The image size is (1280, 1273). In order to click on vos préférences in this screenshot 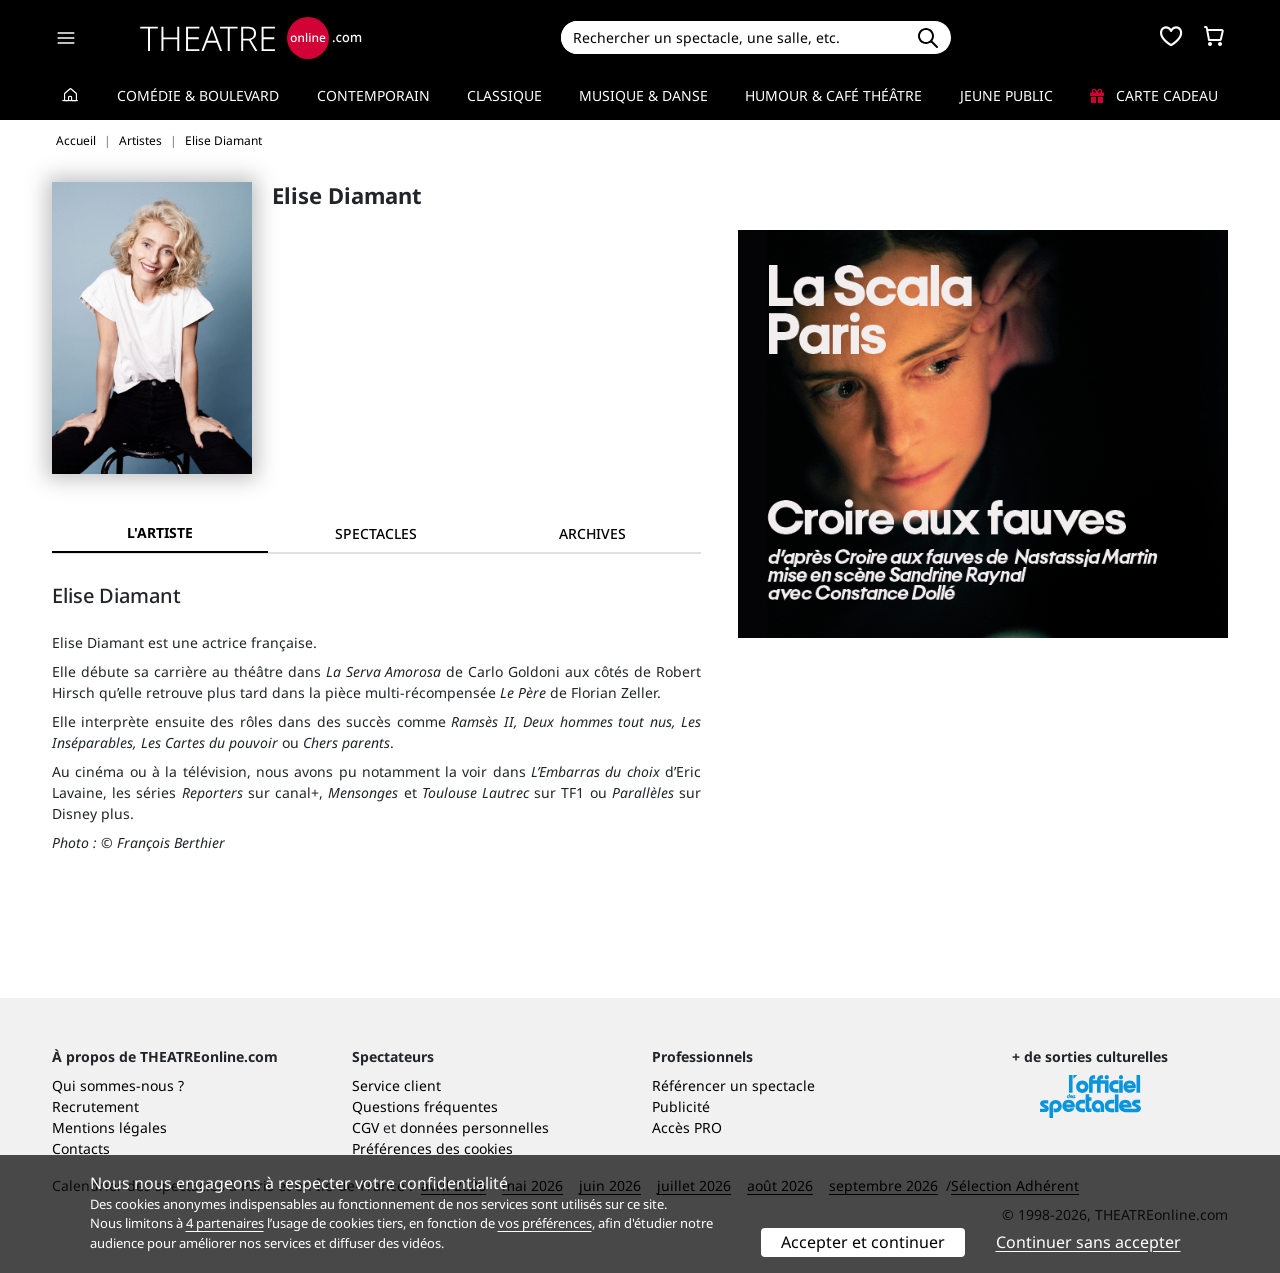, I will do `click(545, 1223)`.